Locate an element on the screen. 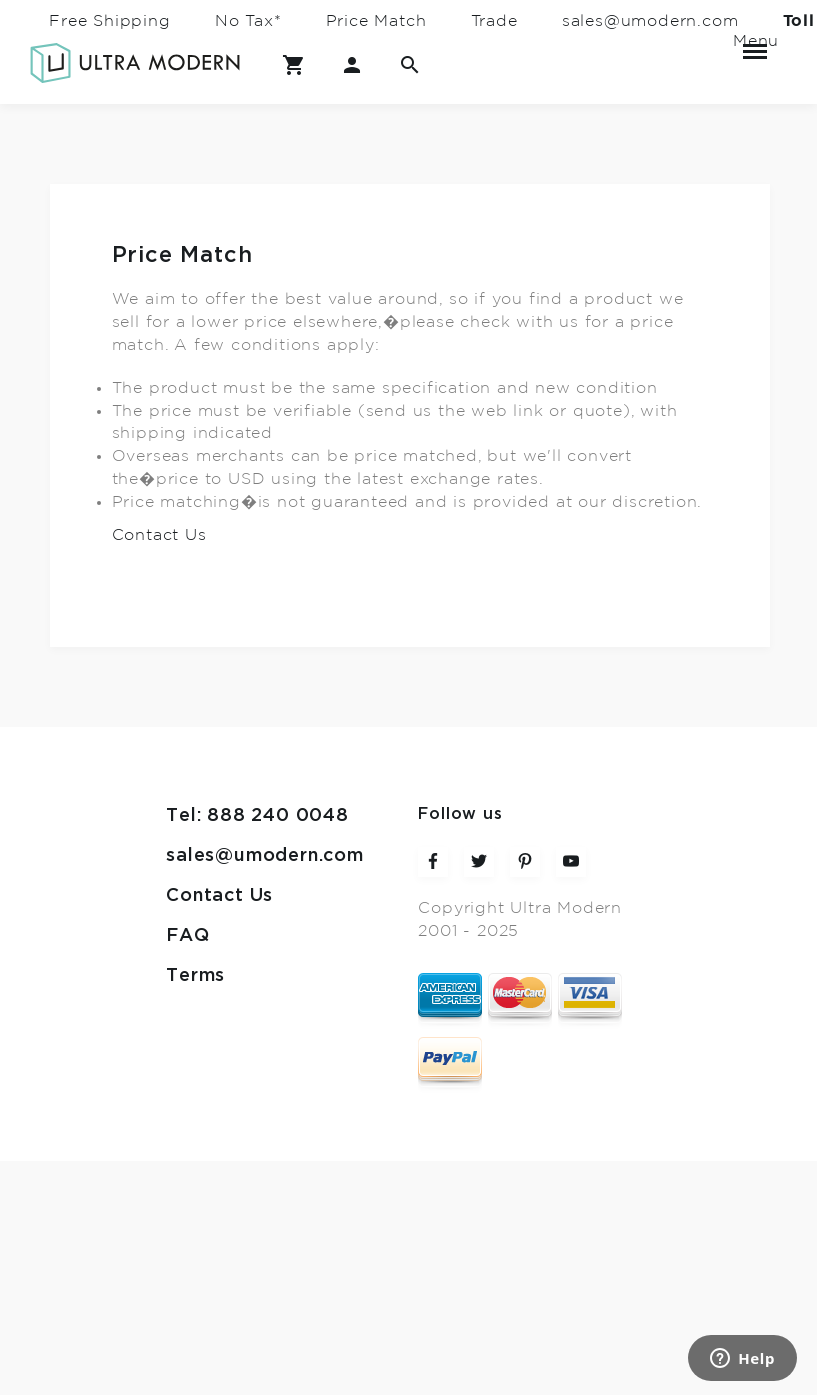 The height and width of the screenshot is (1395, 817). Terms is located at coordinates (195, 975).